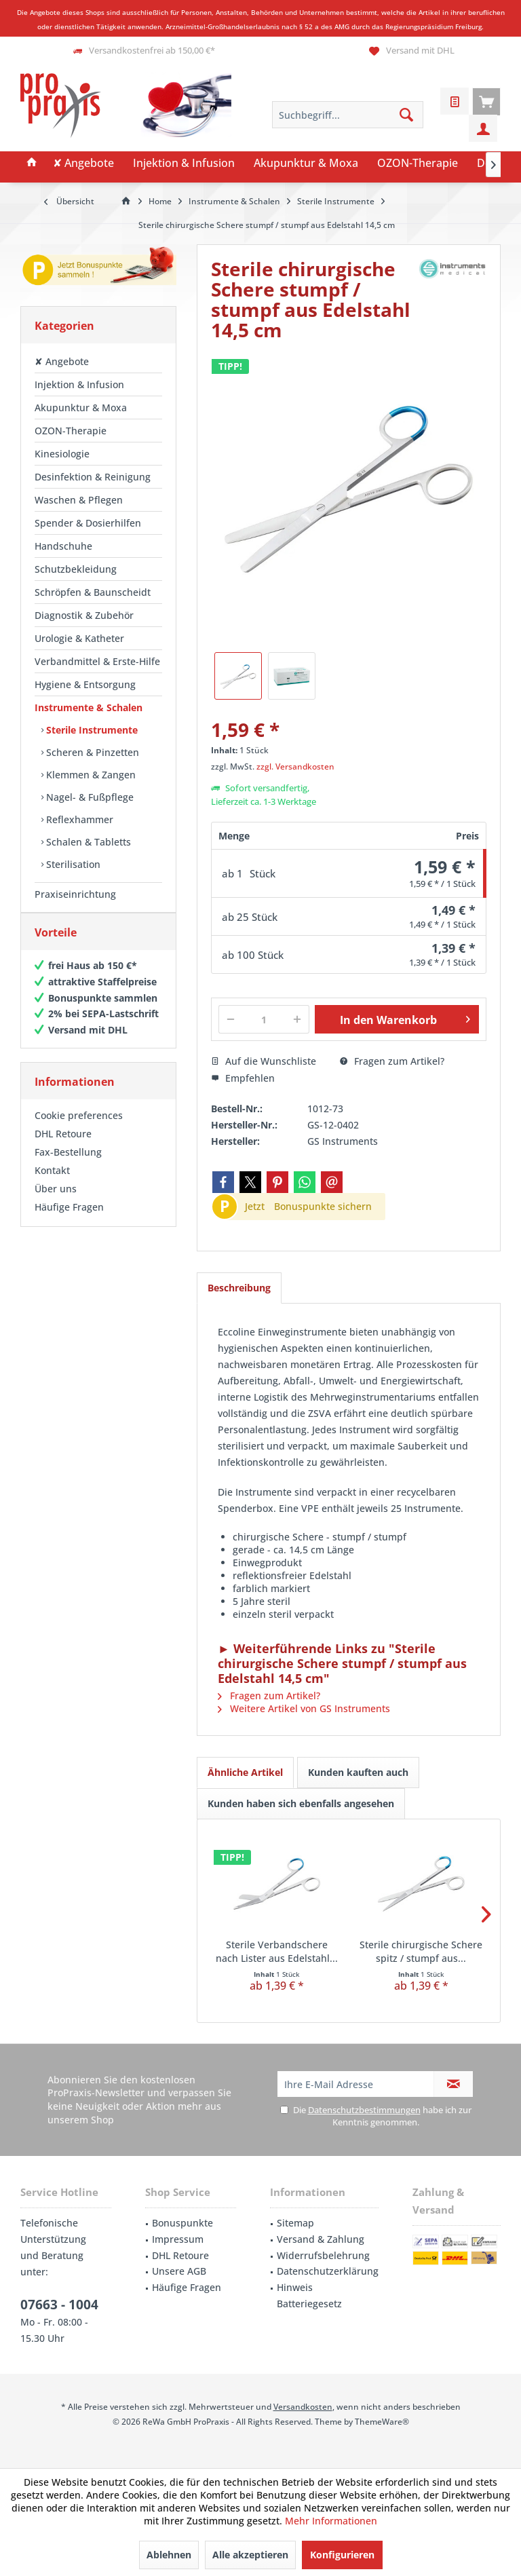  What do you see at coordinates (52, 1183) in the screenshot?
I see `Kontakt` at bounding box center [52, 1183].